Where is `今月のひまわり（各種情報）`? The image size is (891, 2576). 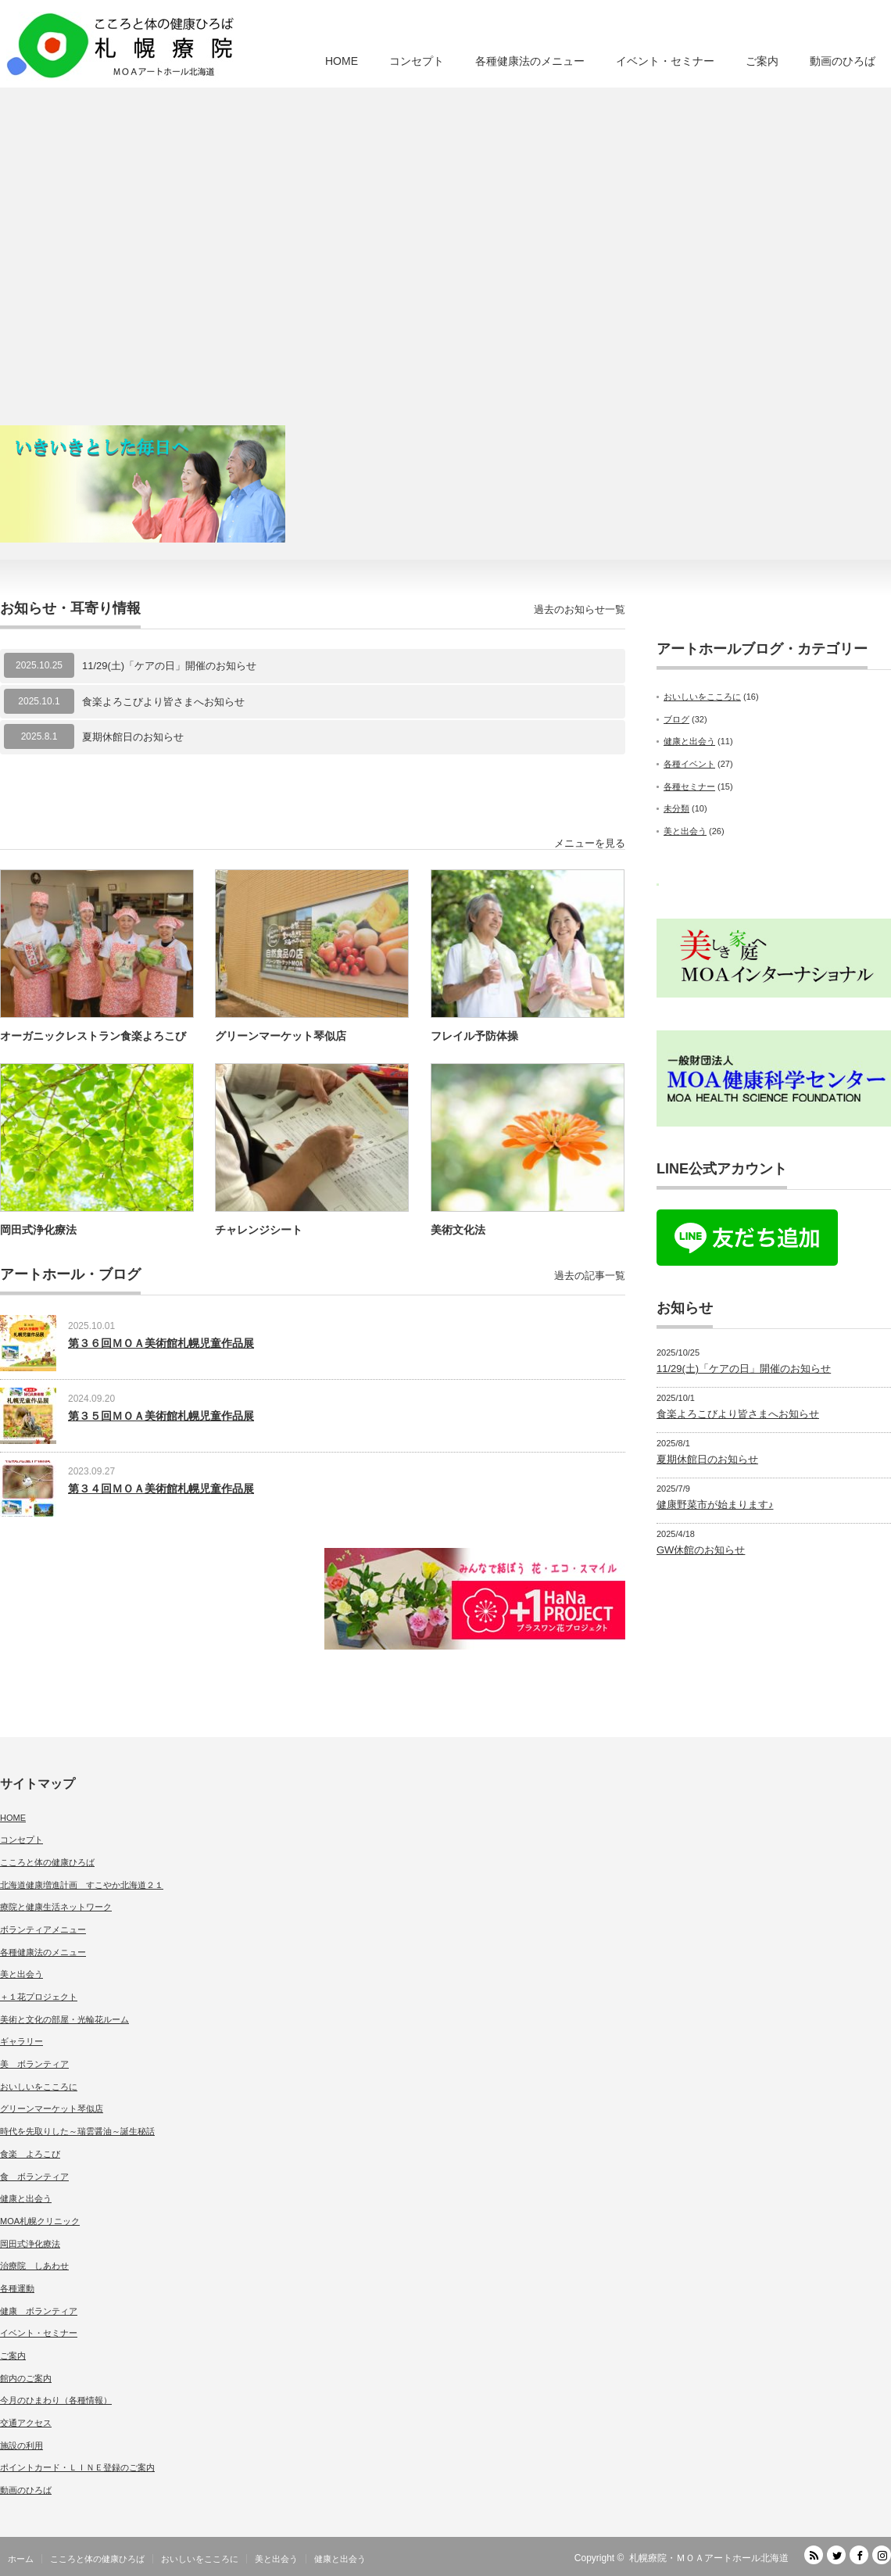
今月のひまわり（各種情報） is located at coordinates (56, 2400).